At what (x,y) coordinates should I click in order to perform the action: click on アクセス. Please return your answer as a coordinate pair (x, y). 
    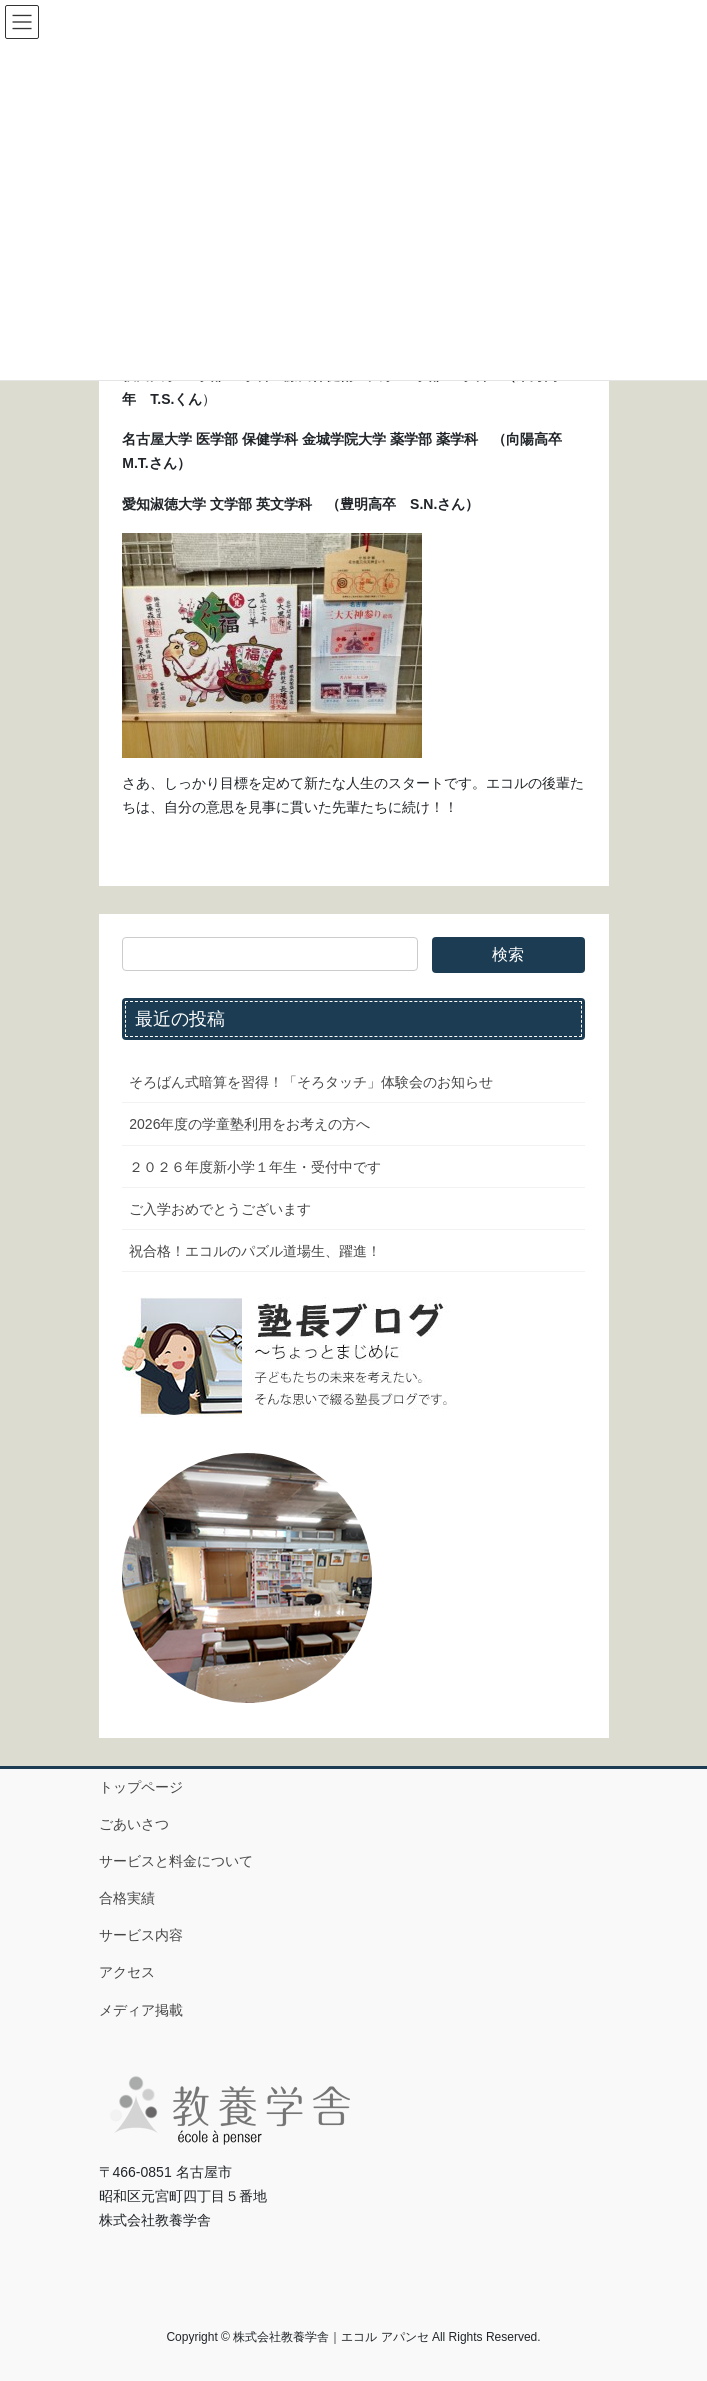
    Looking at the image, I should click on (127, 1972).